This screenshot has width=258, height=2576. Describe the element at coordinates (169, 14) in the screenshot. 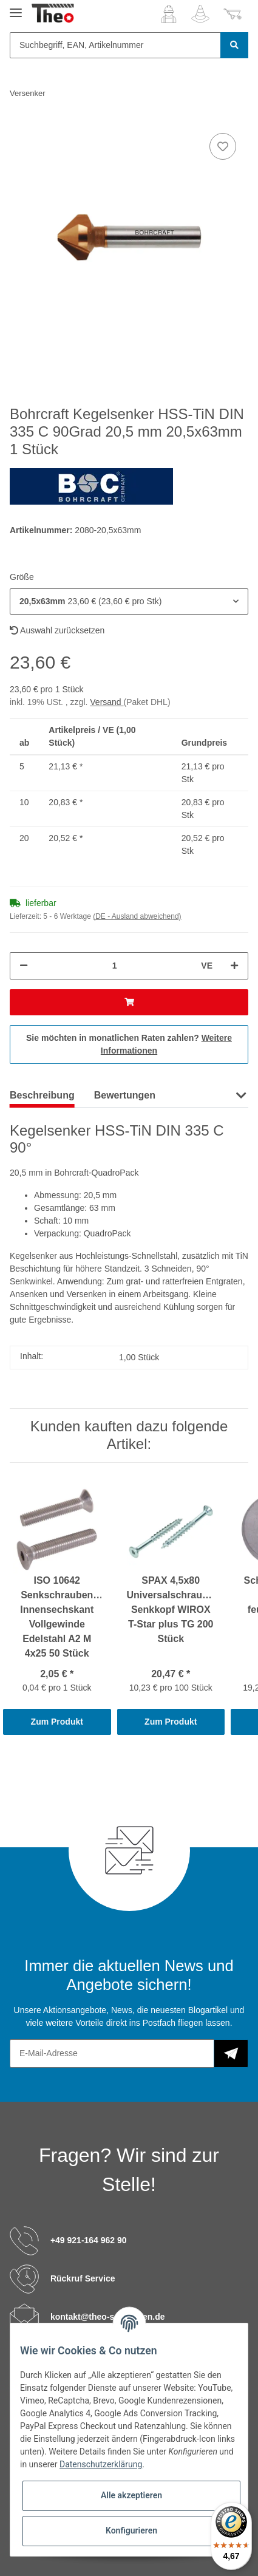

I see `[button]` at that location.